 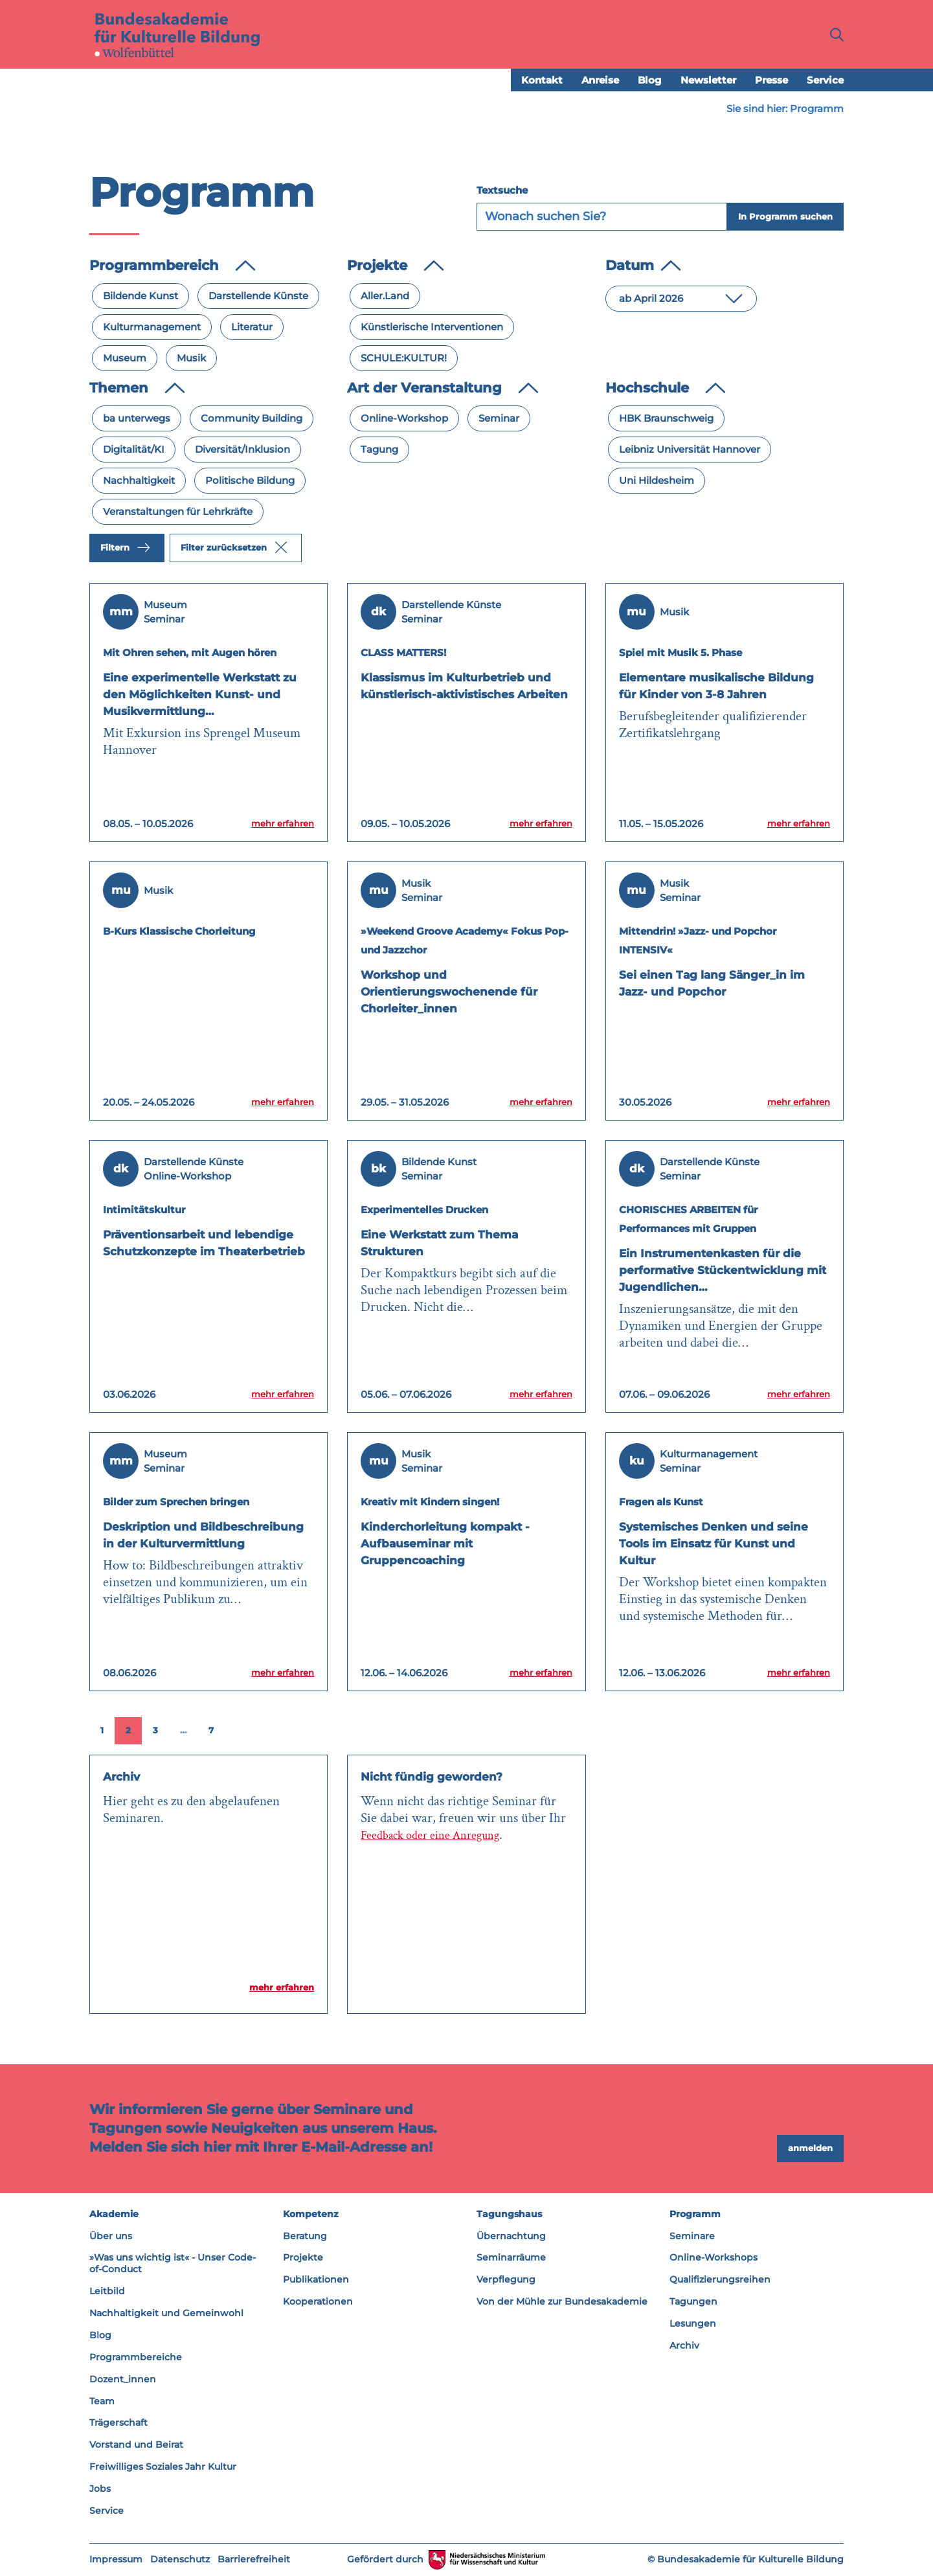 What do you see at coordinates (440, 1835) in the screenshot?
I see `Feedback oder eine Anregung` at bounding box center [440, 1835].